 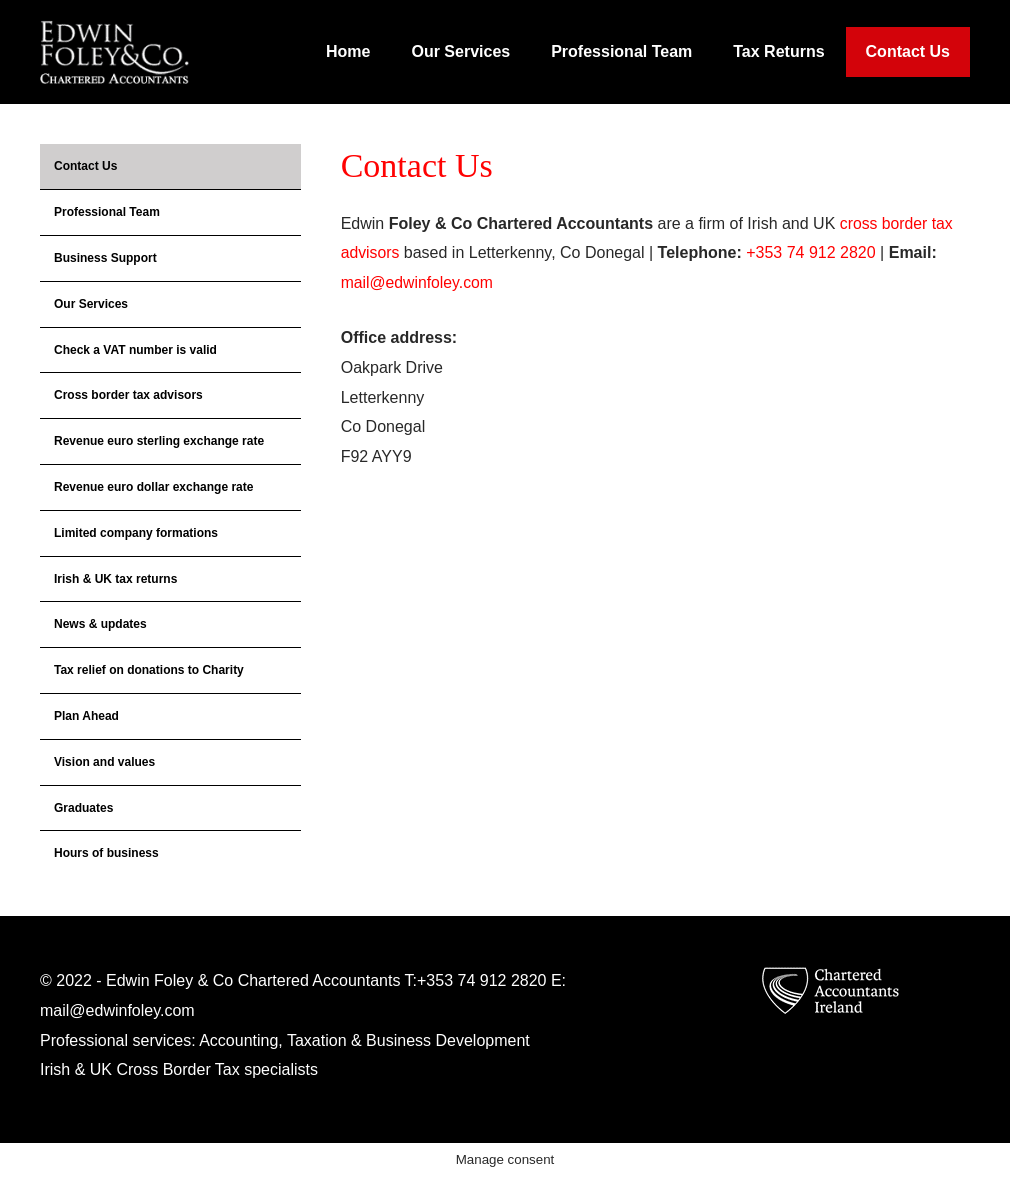 I want to click on Plan Ahead, so click(x=86, y=716).